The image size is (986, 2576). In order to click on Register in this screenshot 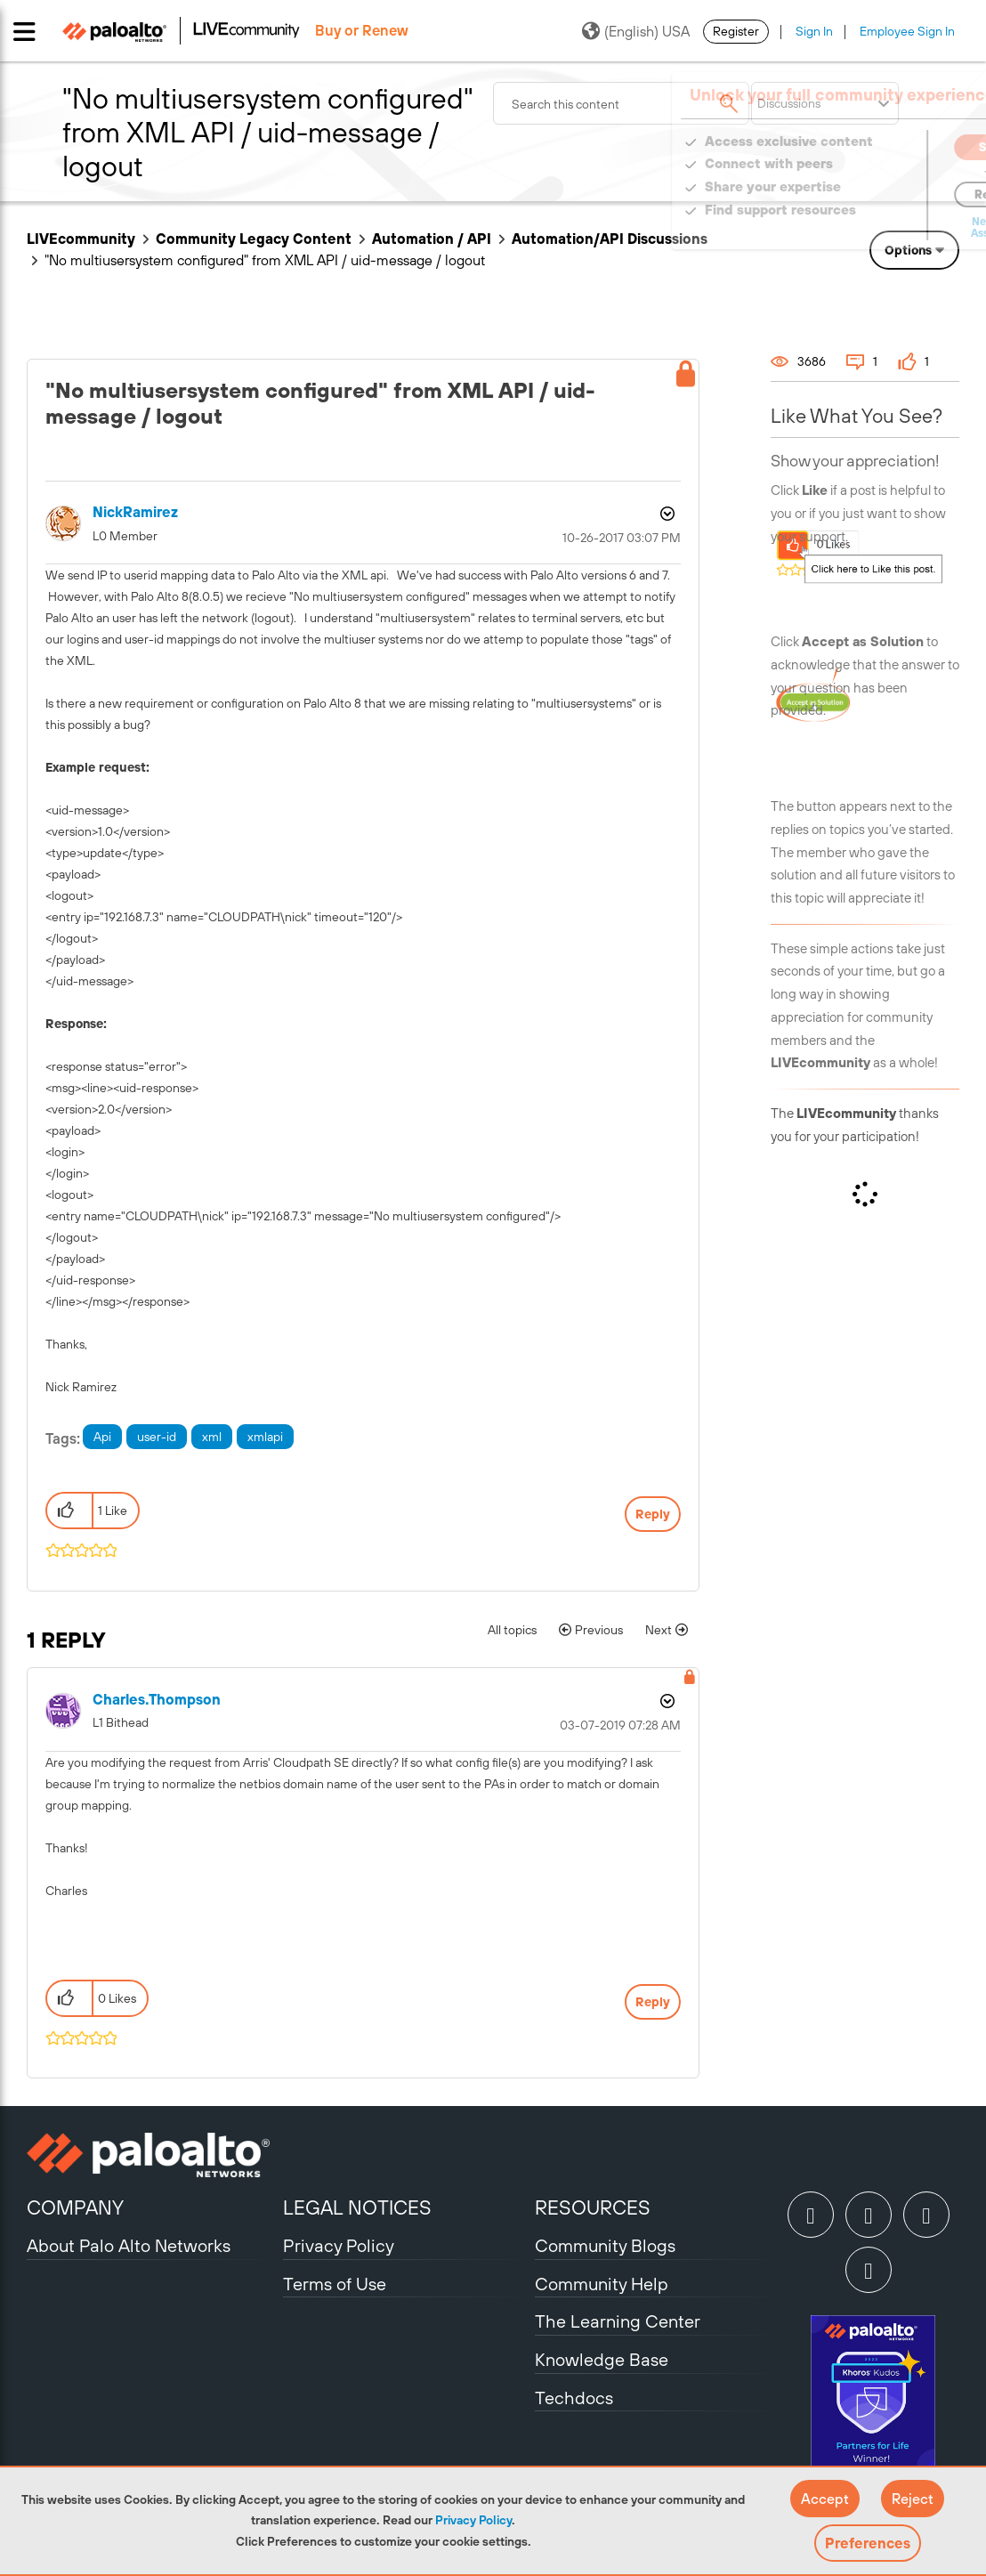, I will do `click(736, 31)`.